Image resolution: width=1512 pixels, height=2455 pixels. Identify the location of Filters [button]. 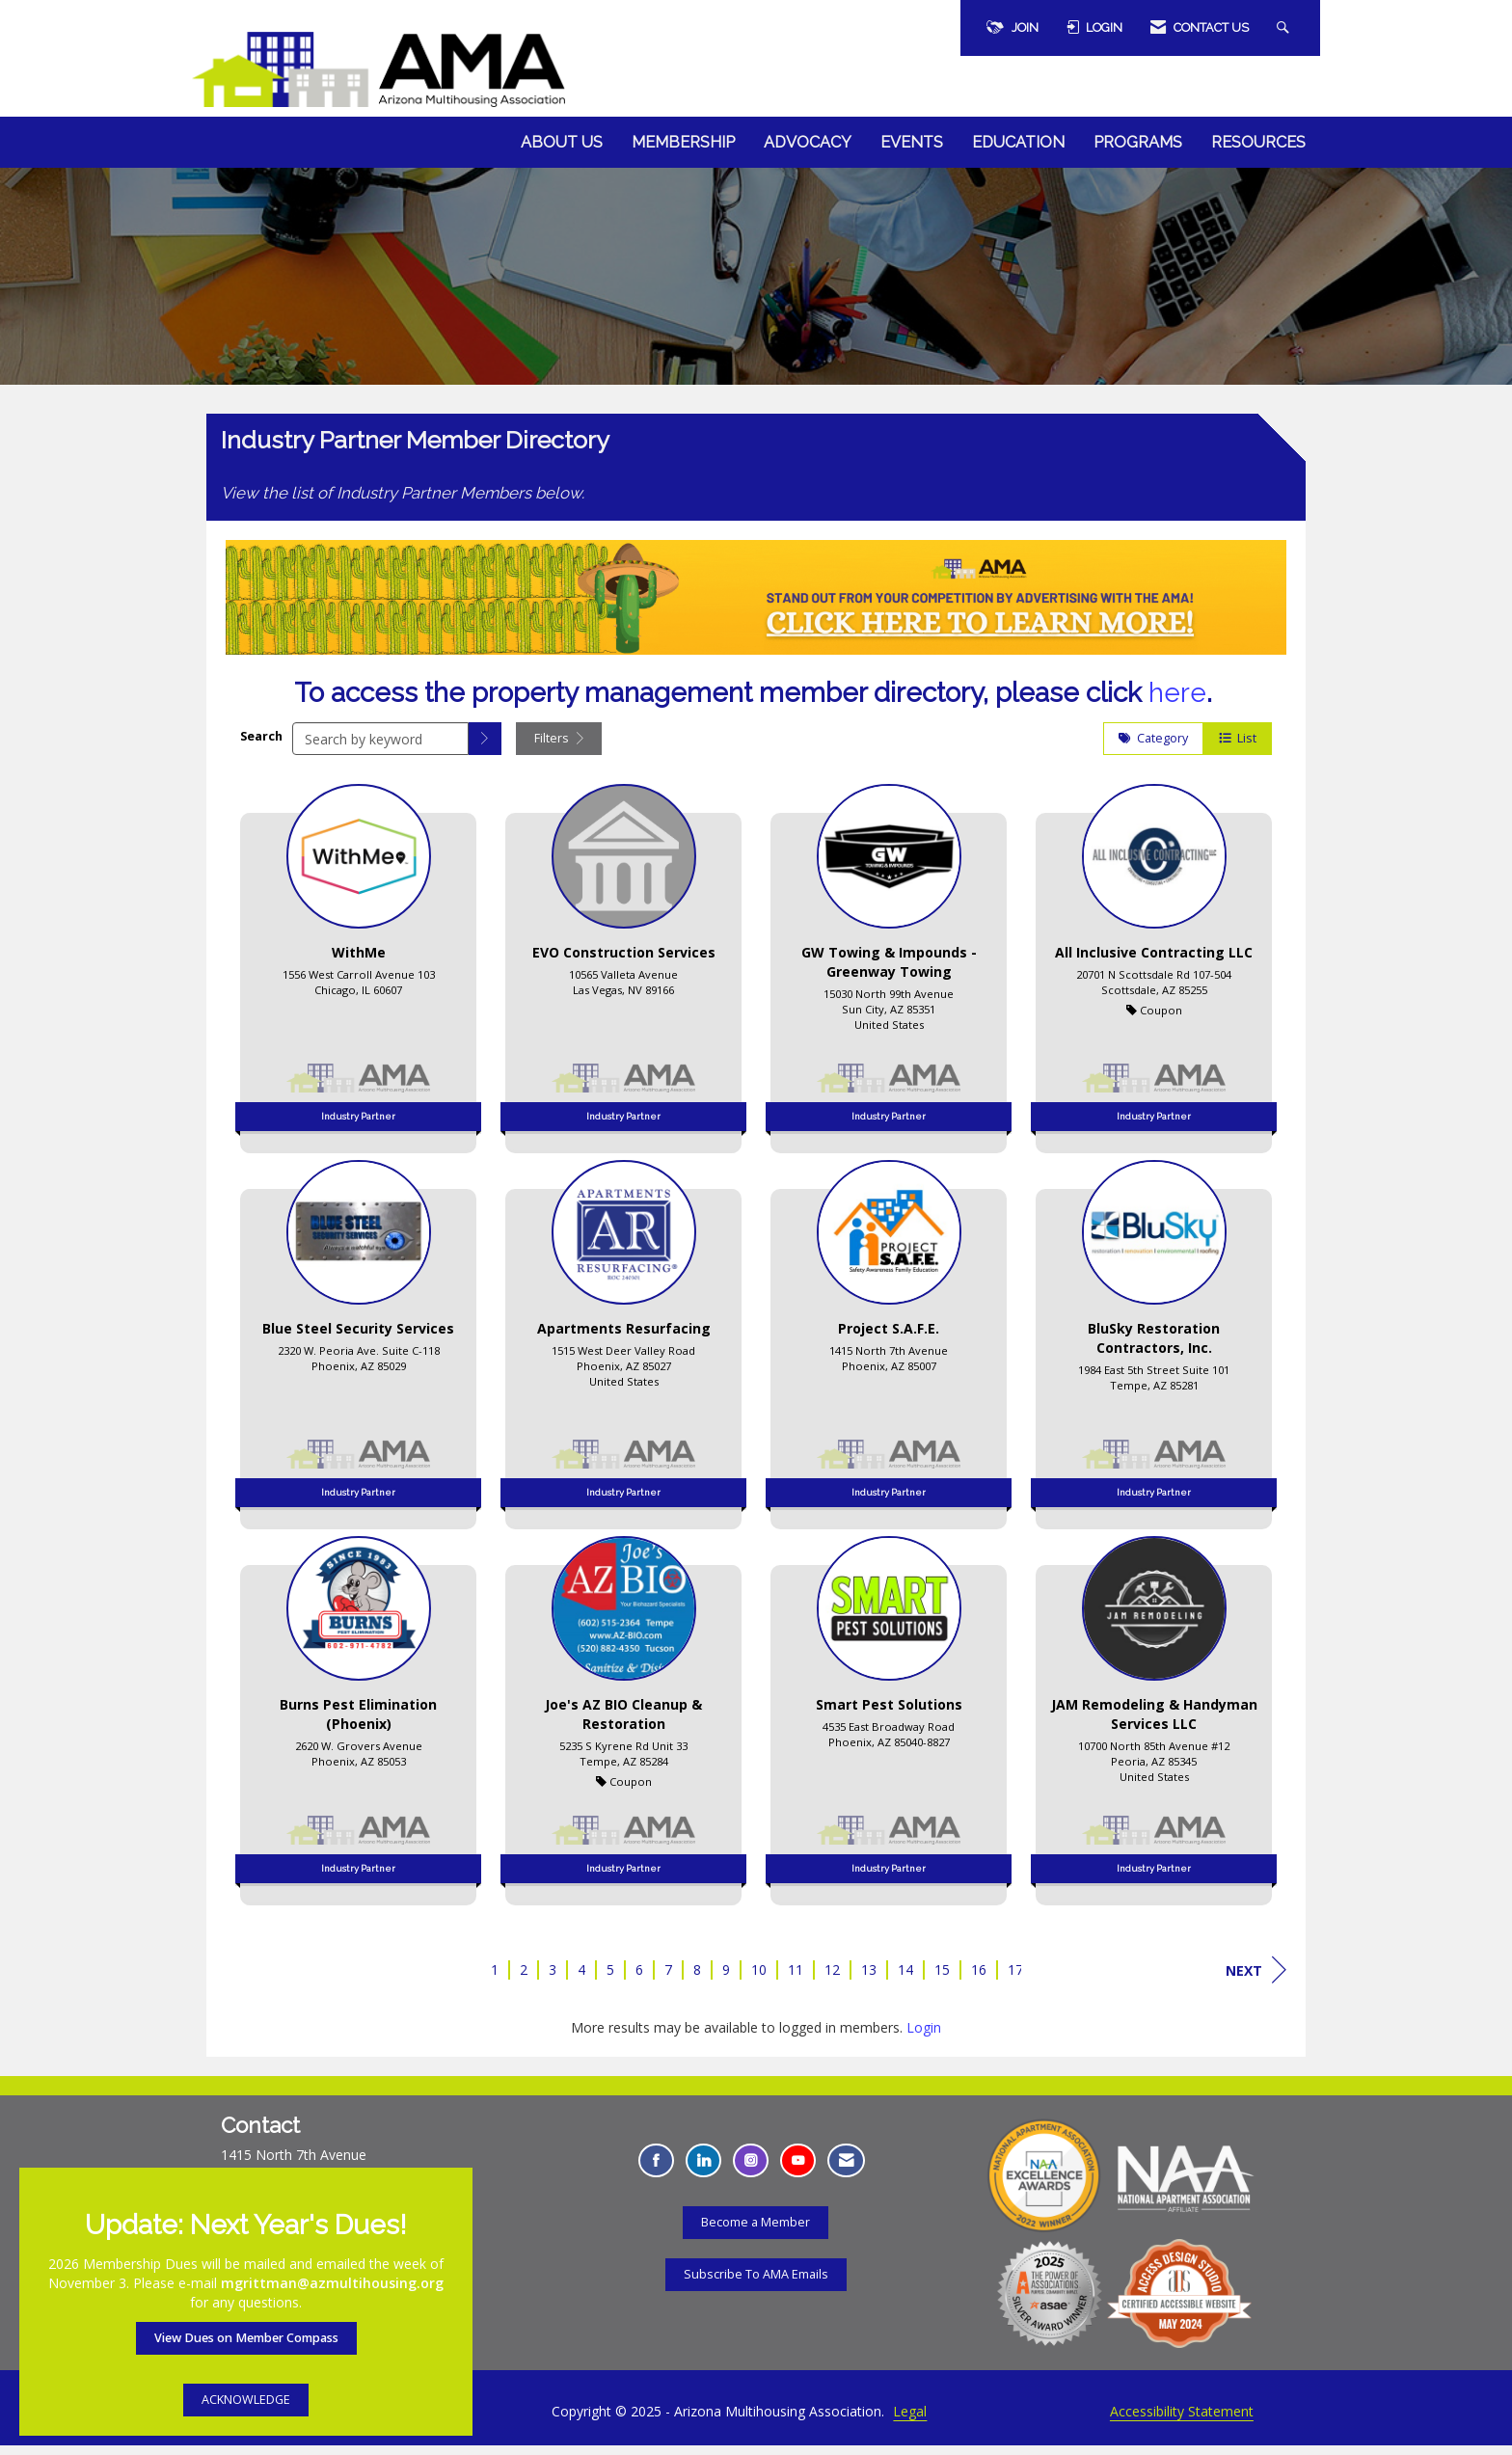
(558, 748).